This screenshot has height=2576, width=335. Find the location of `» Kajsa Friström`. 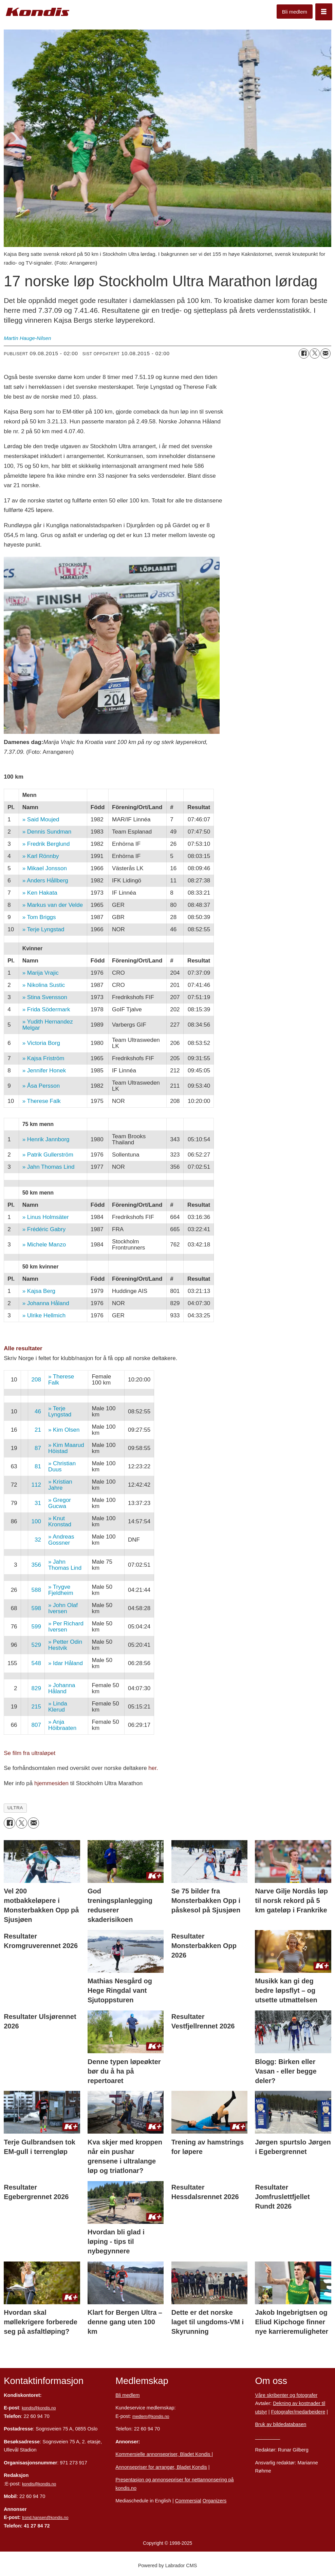

» Kajsa Friström is located at coordinates (43, 1058).